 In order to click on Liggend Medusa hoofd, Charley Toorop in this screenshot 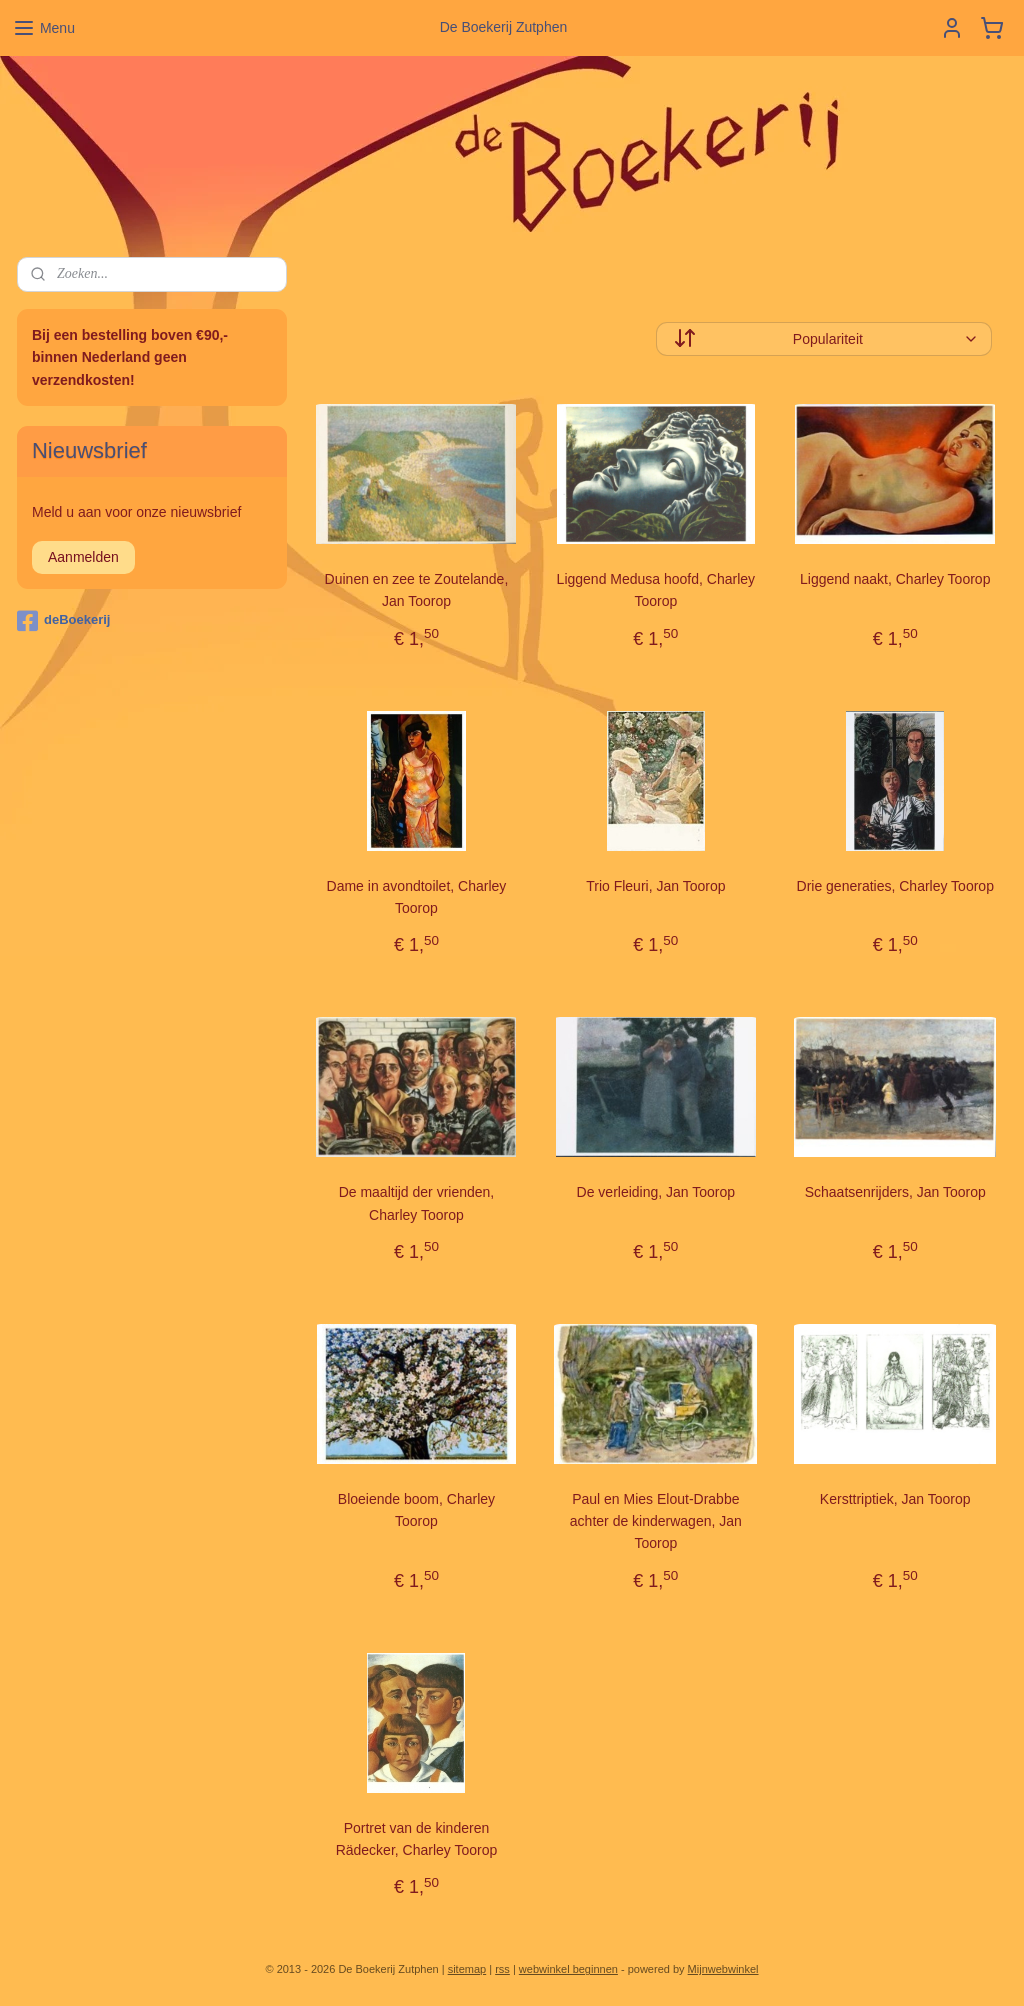, I will do `click(656, 590)`.